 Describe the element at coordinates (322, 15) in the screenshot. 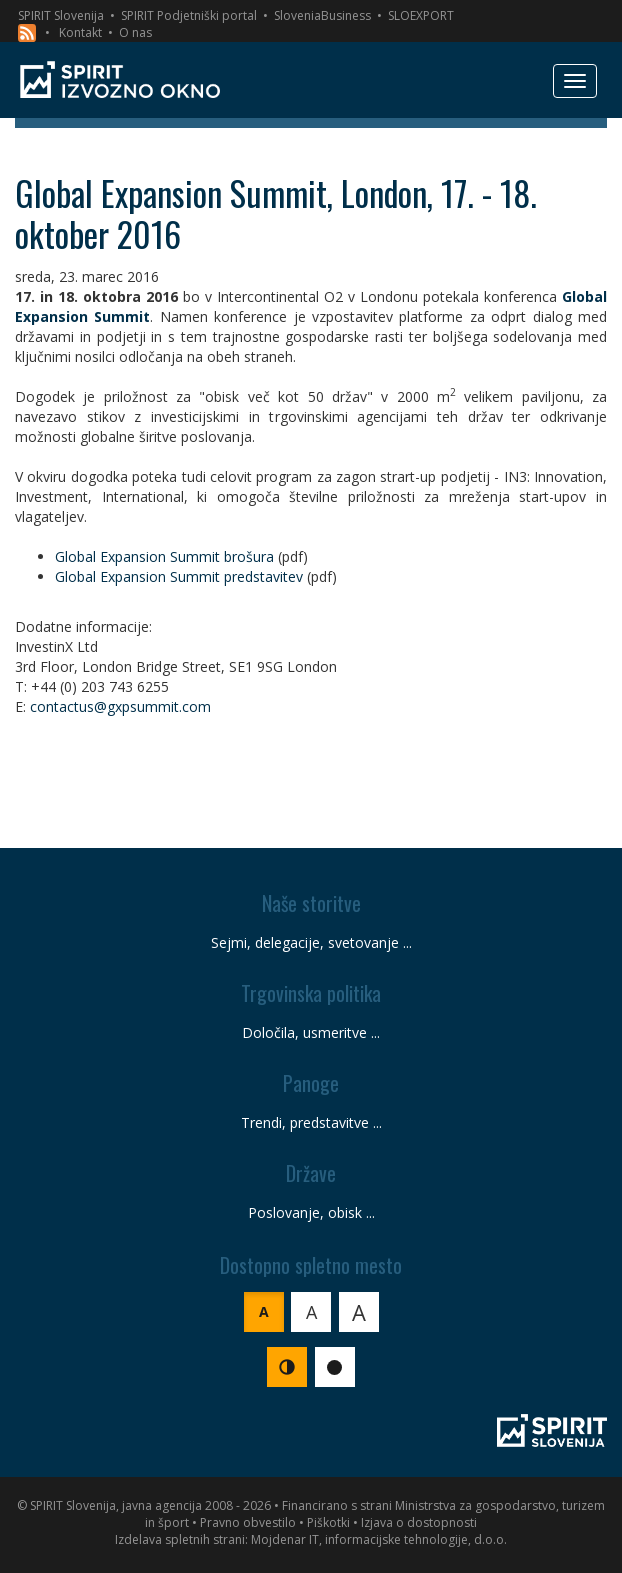

I see `SloveniaBusiness` at that location.